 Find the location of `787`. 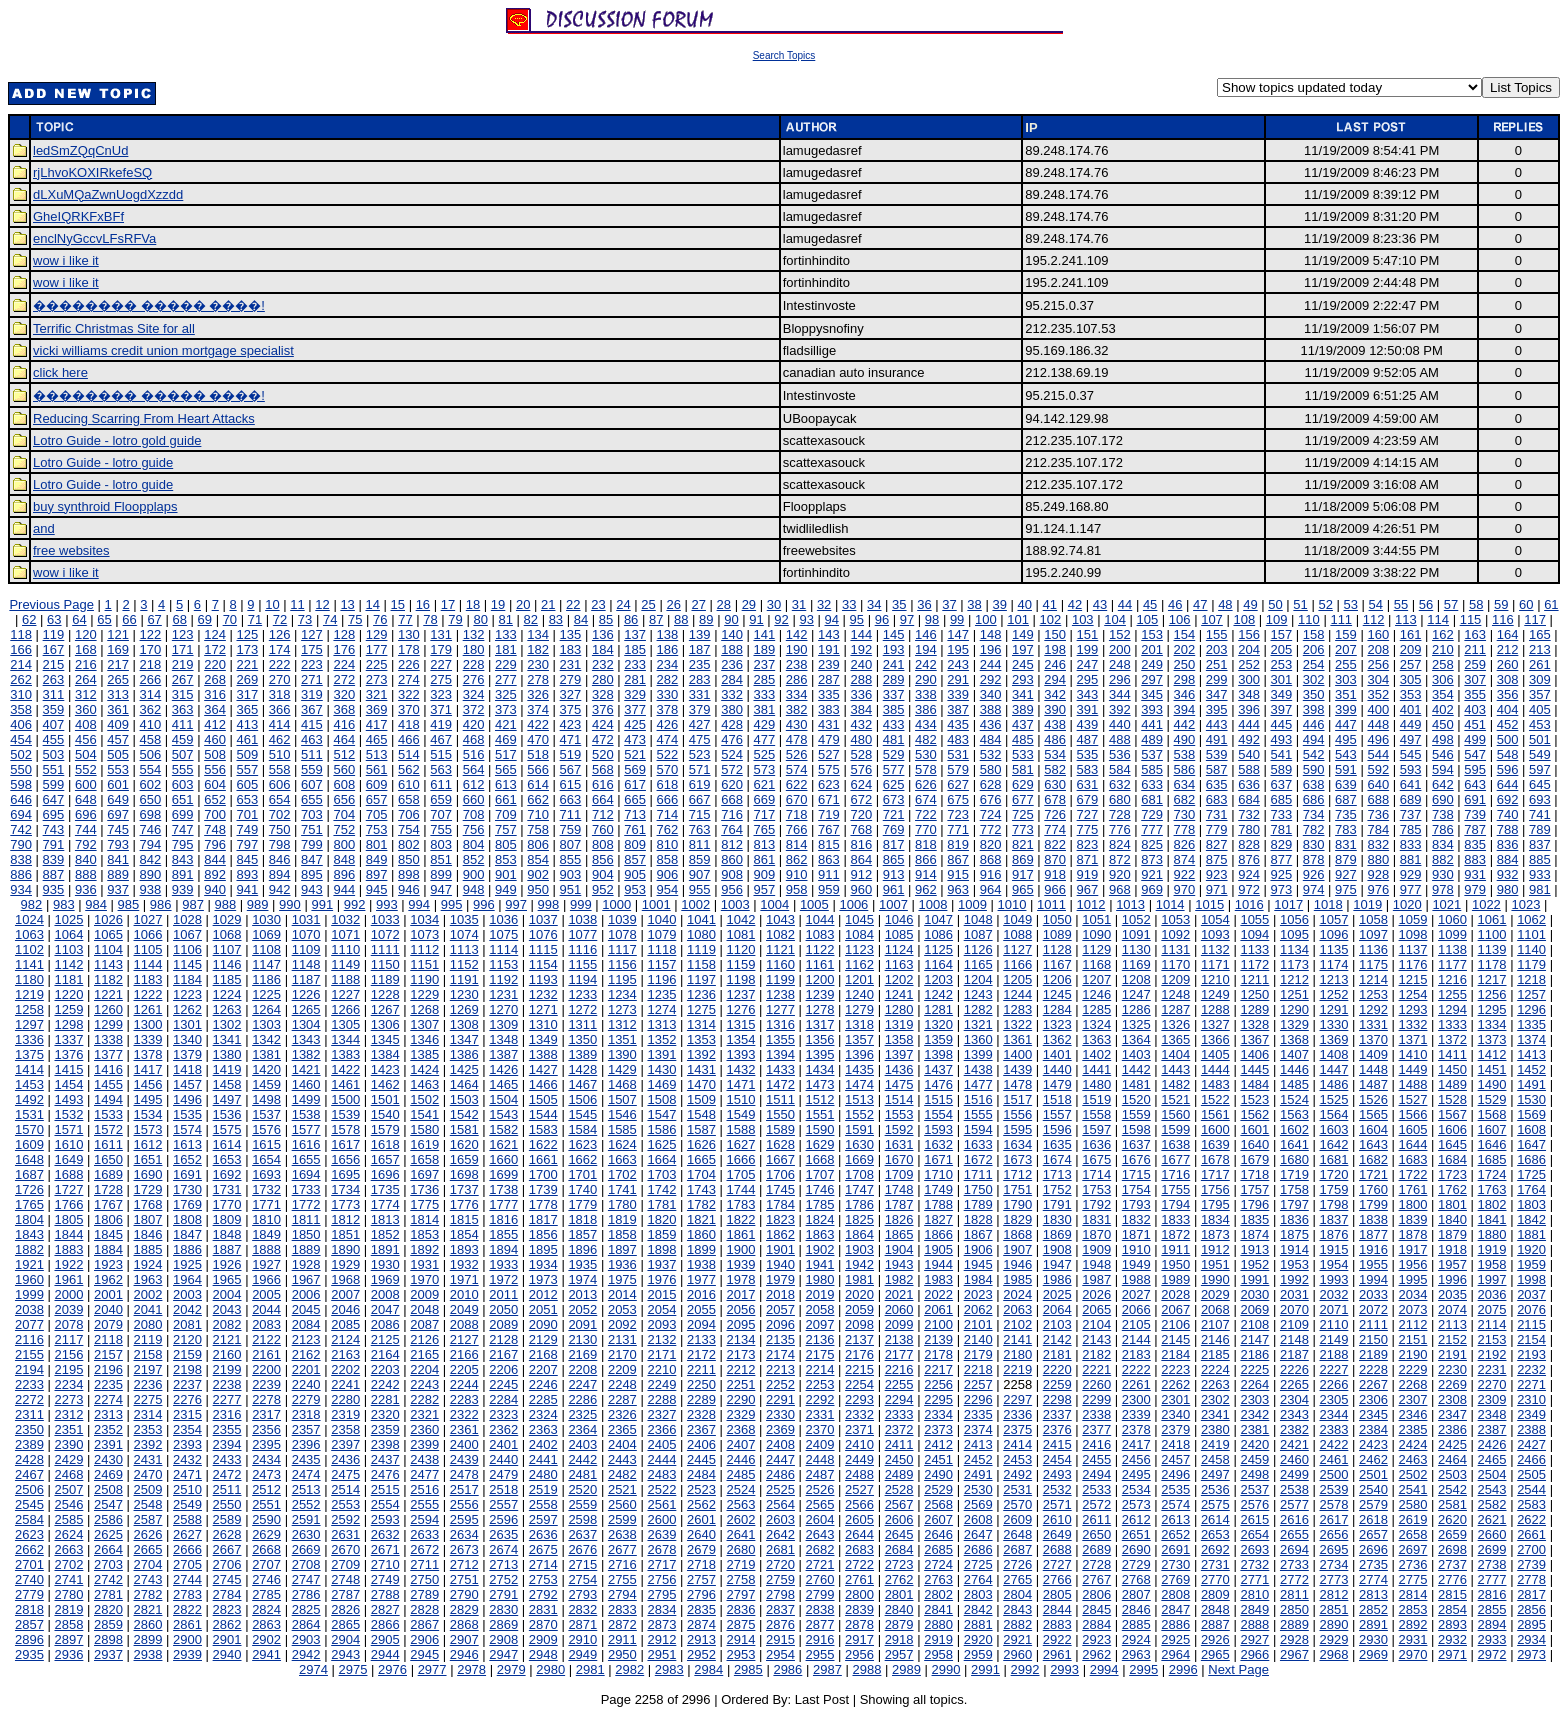

787 is located at coordinates (1475, 829).